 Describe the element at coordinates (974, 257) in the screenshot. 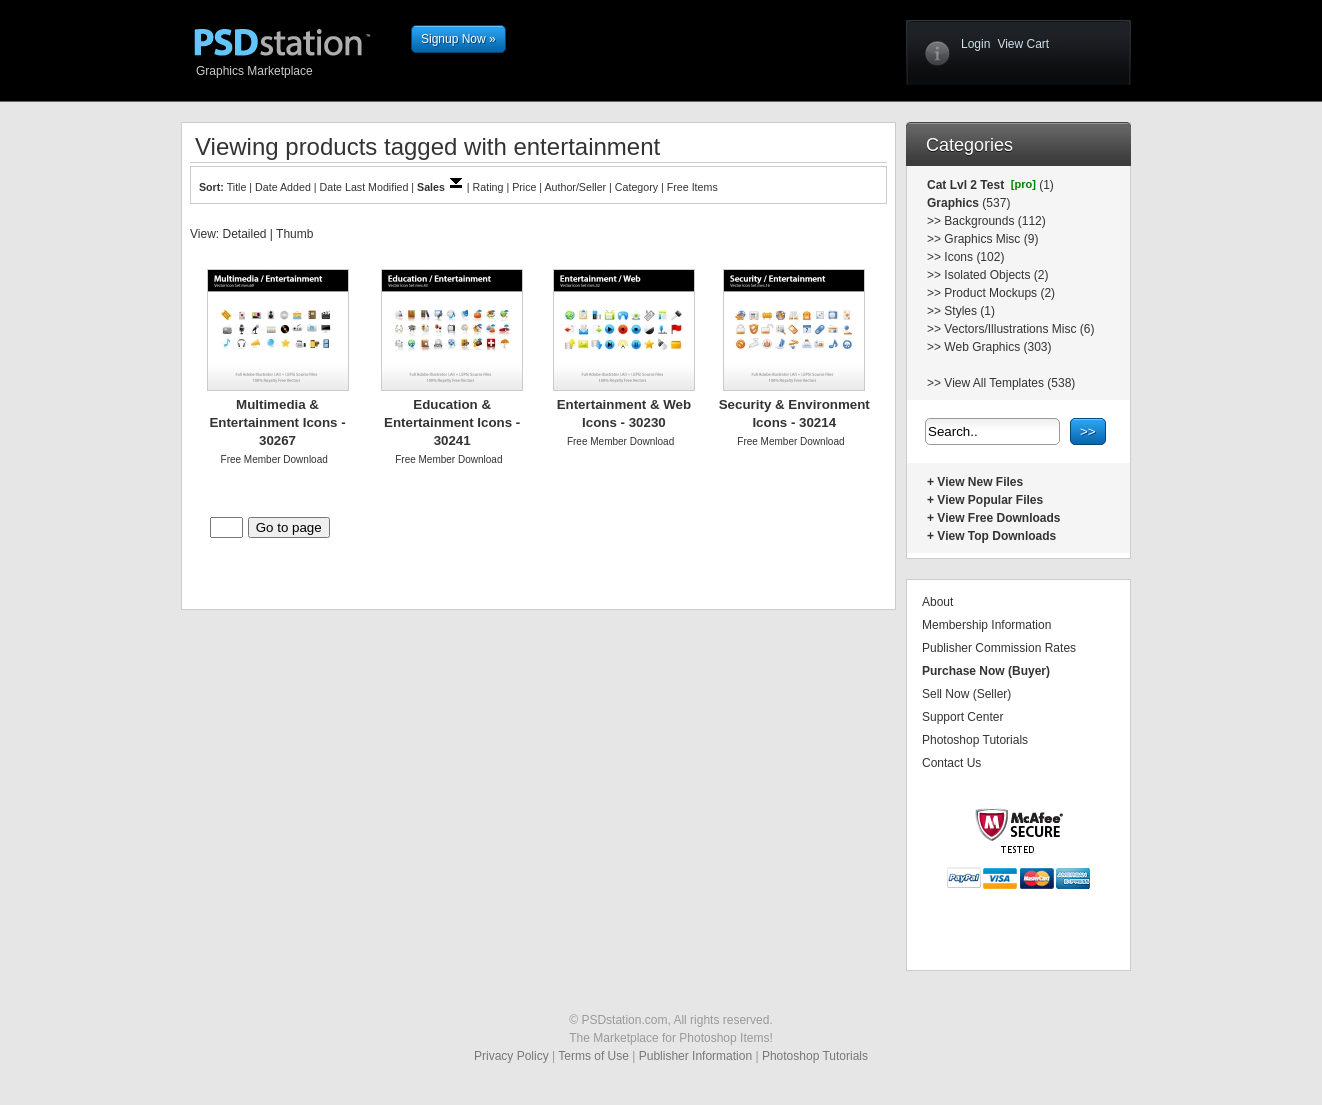

I see `Icons (102)` at that location.